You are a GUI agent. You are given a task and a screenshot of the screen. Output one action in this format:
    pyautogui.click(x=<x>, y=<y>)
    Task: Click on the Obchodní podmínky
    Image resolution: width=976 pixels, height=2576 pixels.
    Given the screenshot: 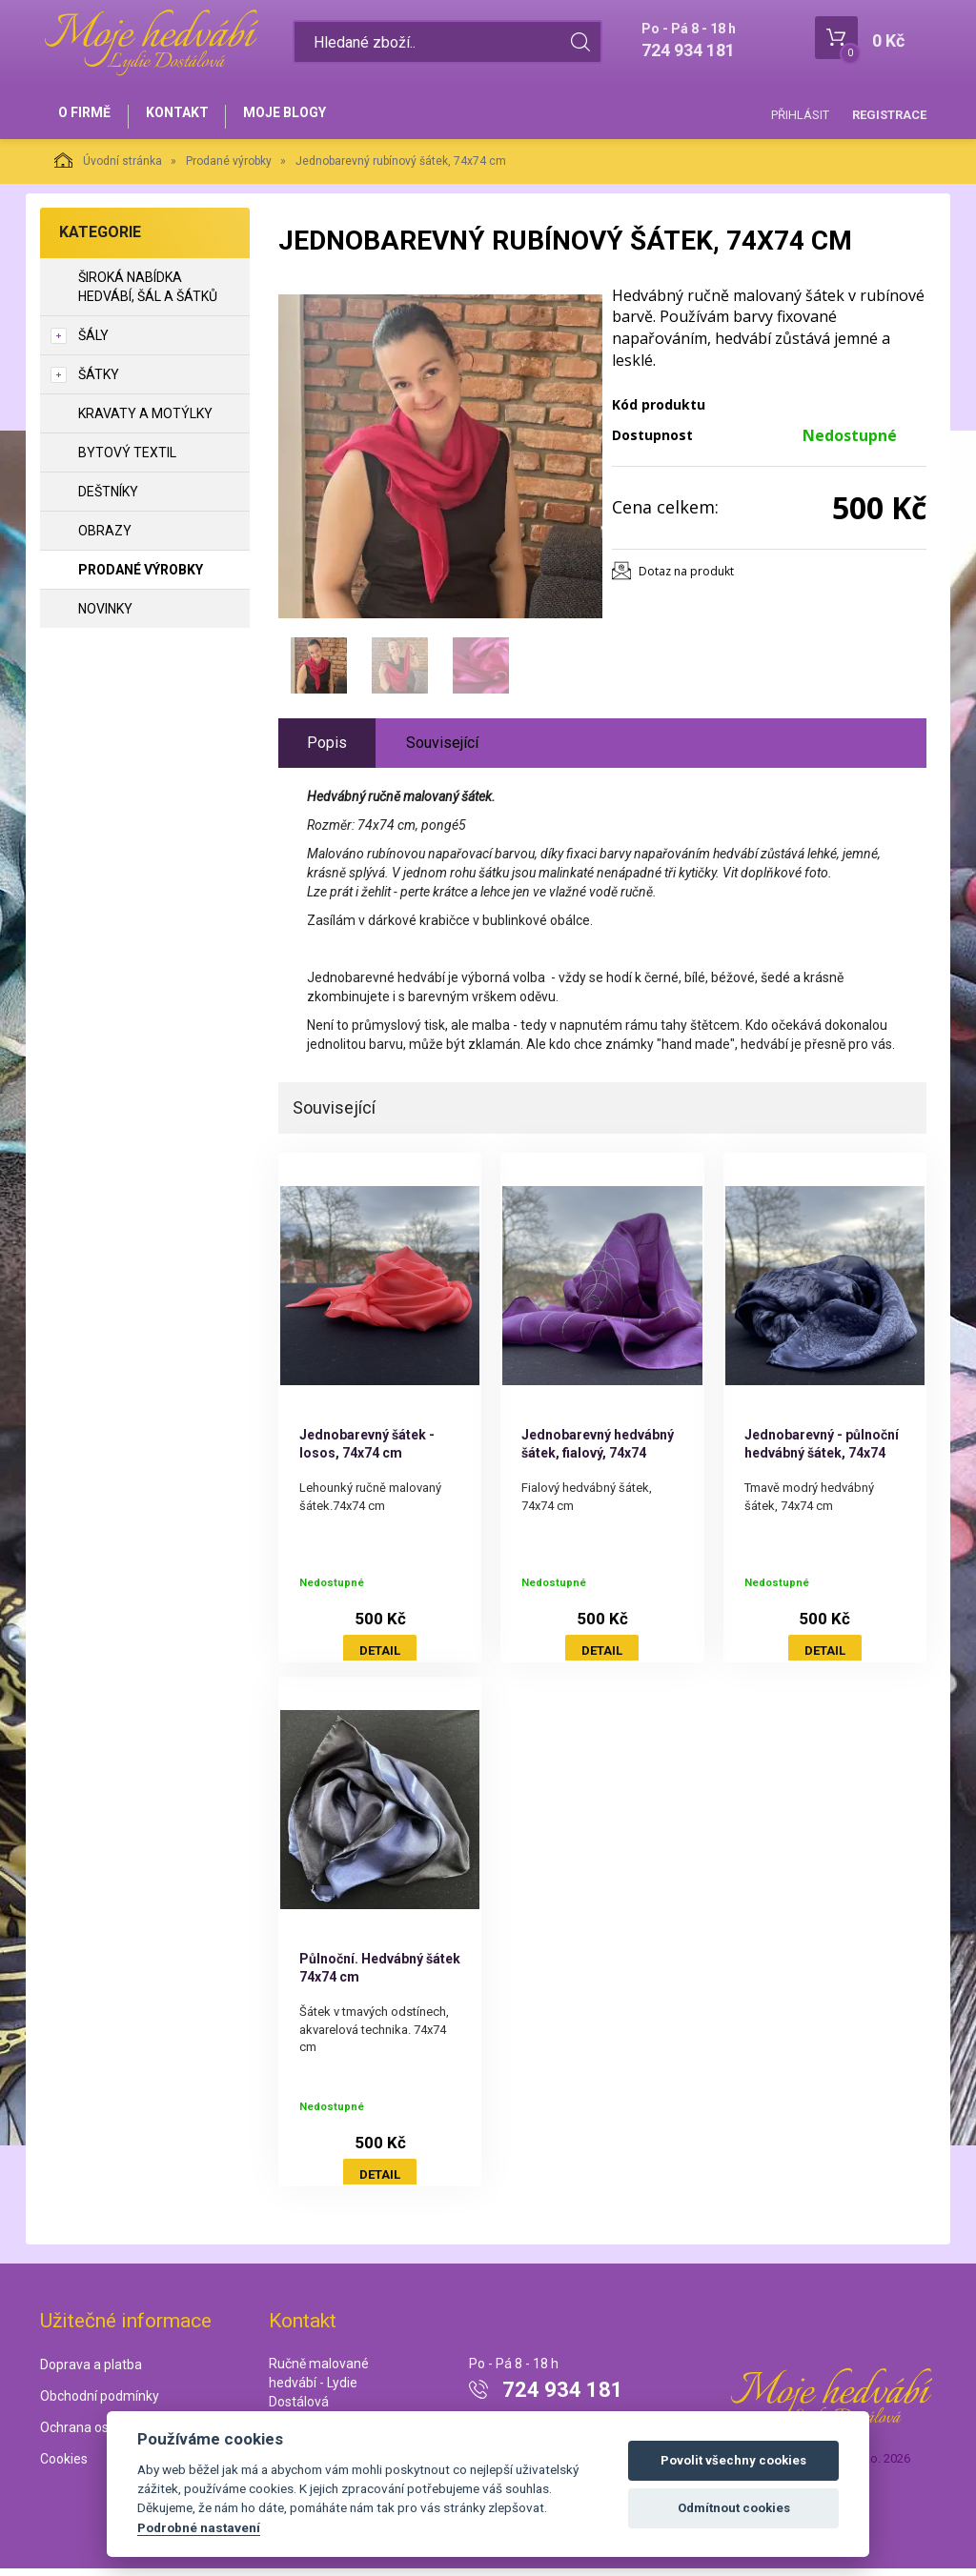 What is the action you would take?
    pyautogui.click(x=99, y=2403)
    